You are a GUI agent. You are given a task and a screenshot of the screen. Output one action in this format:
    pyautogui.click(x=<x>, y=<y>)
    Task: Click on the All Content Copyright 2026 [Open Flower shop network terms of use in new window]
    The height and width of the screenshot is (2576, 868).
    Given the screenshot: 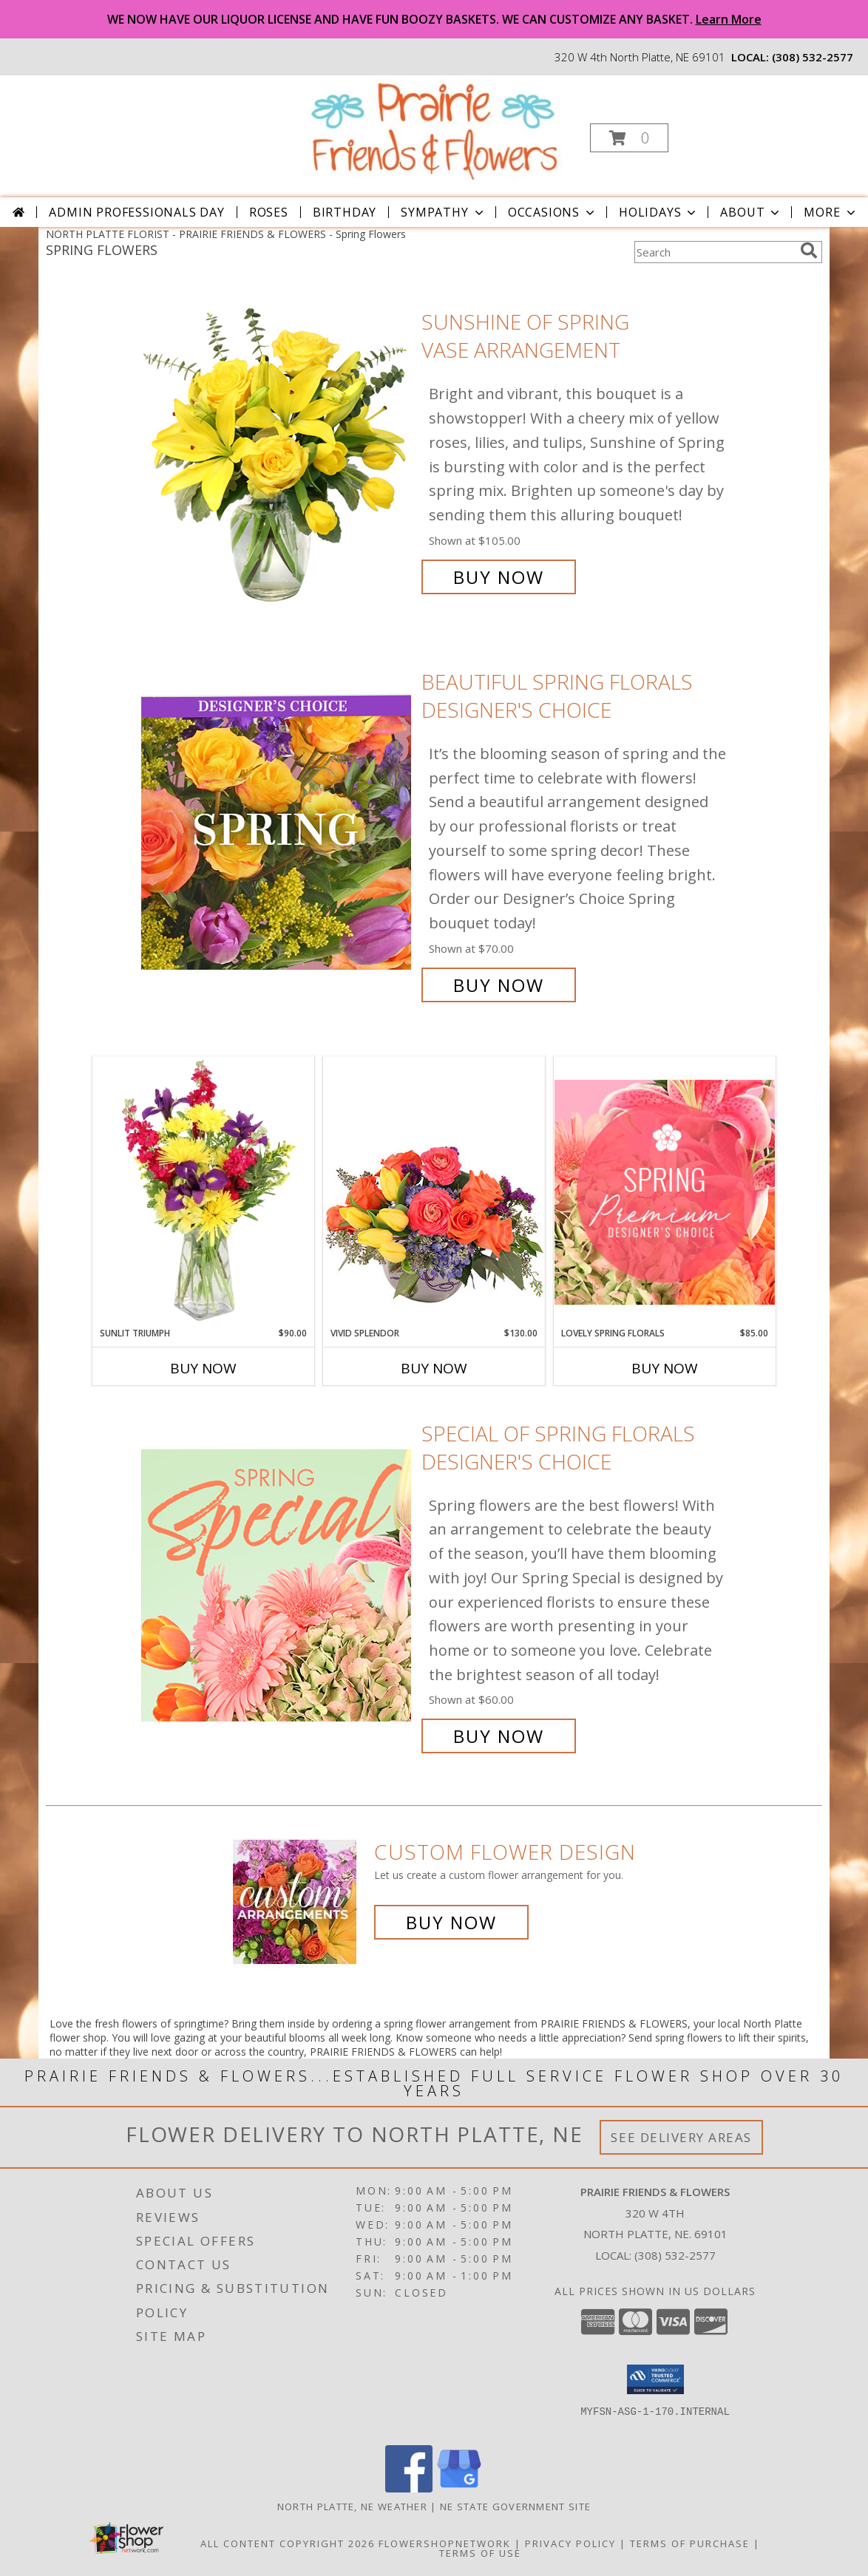 What is the action you would take?
    pyautogui.click(x=287, y=2543)
    